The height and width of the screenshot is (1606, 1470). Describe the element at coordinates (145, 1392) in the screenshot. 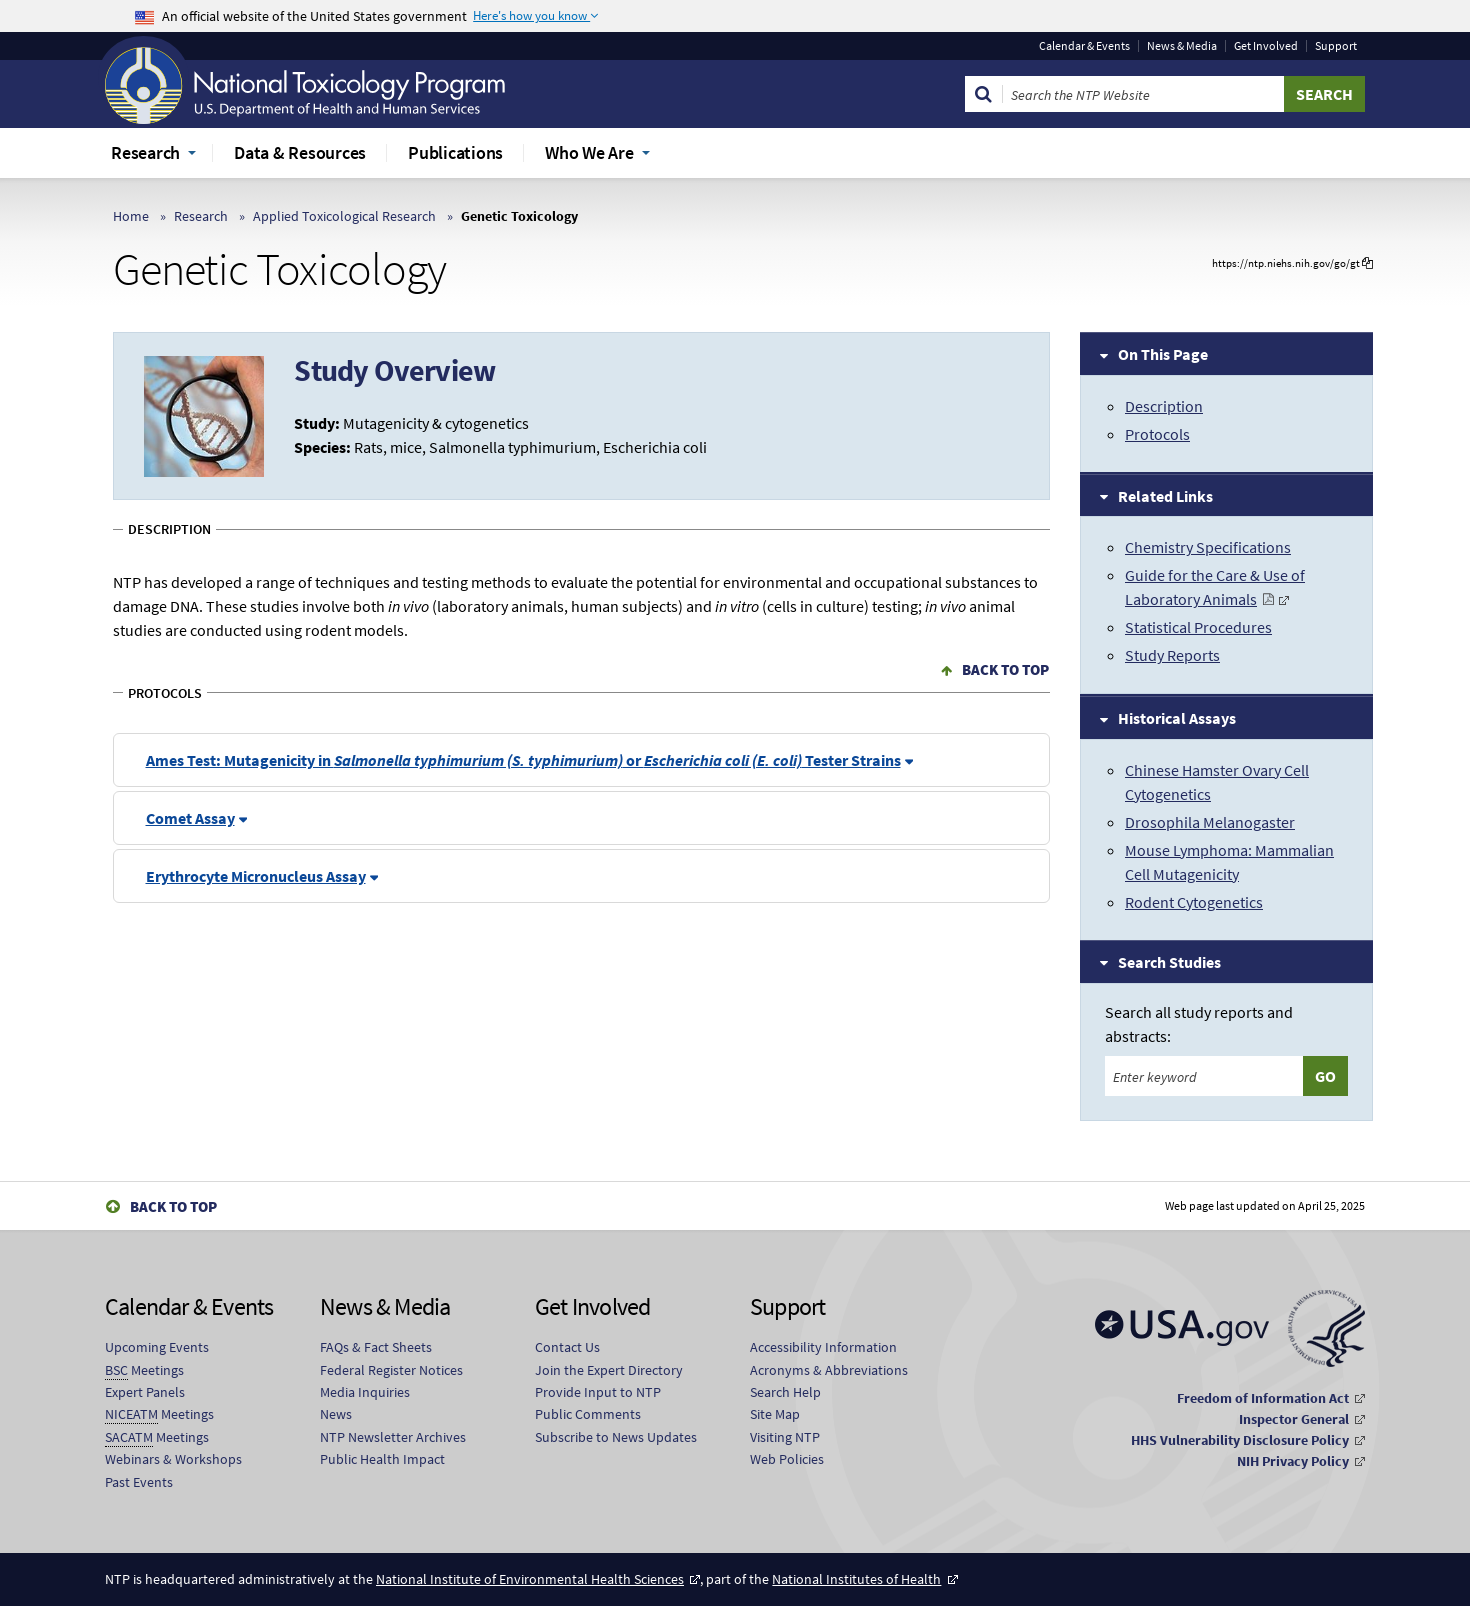

I see `Expert Panels` at that location.